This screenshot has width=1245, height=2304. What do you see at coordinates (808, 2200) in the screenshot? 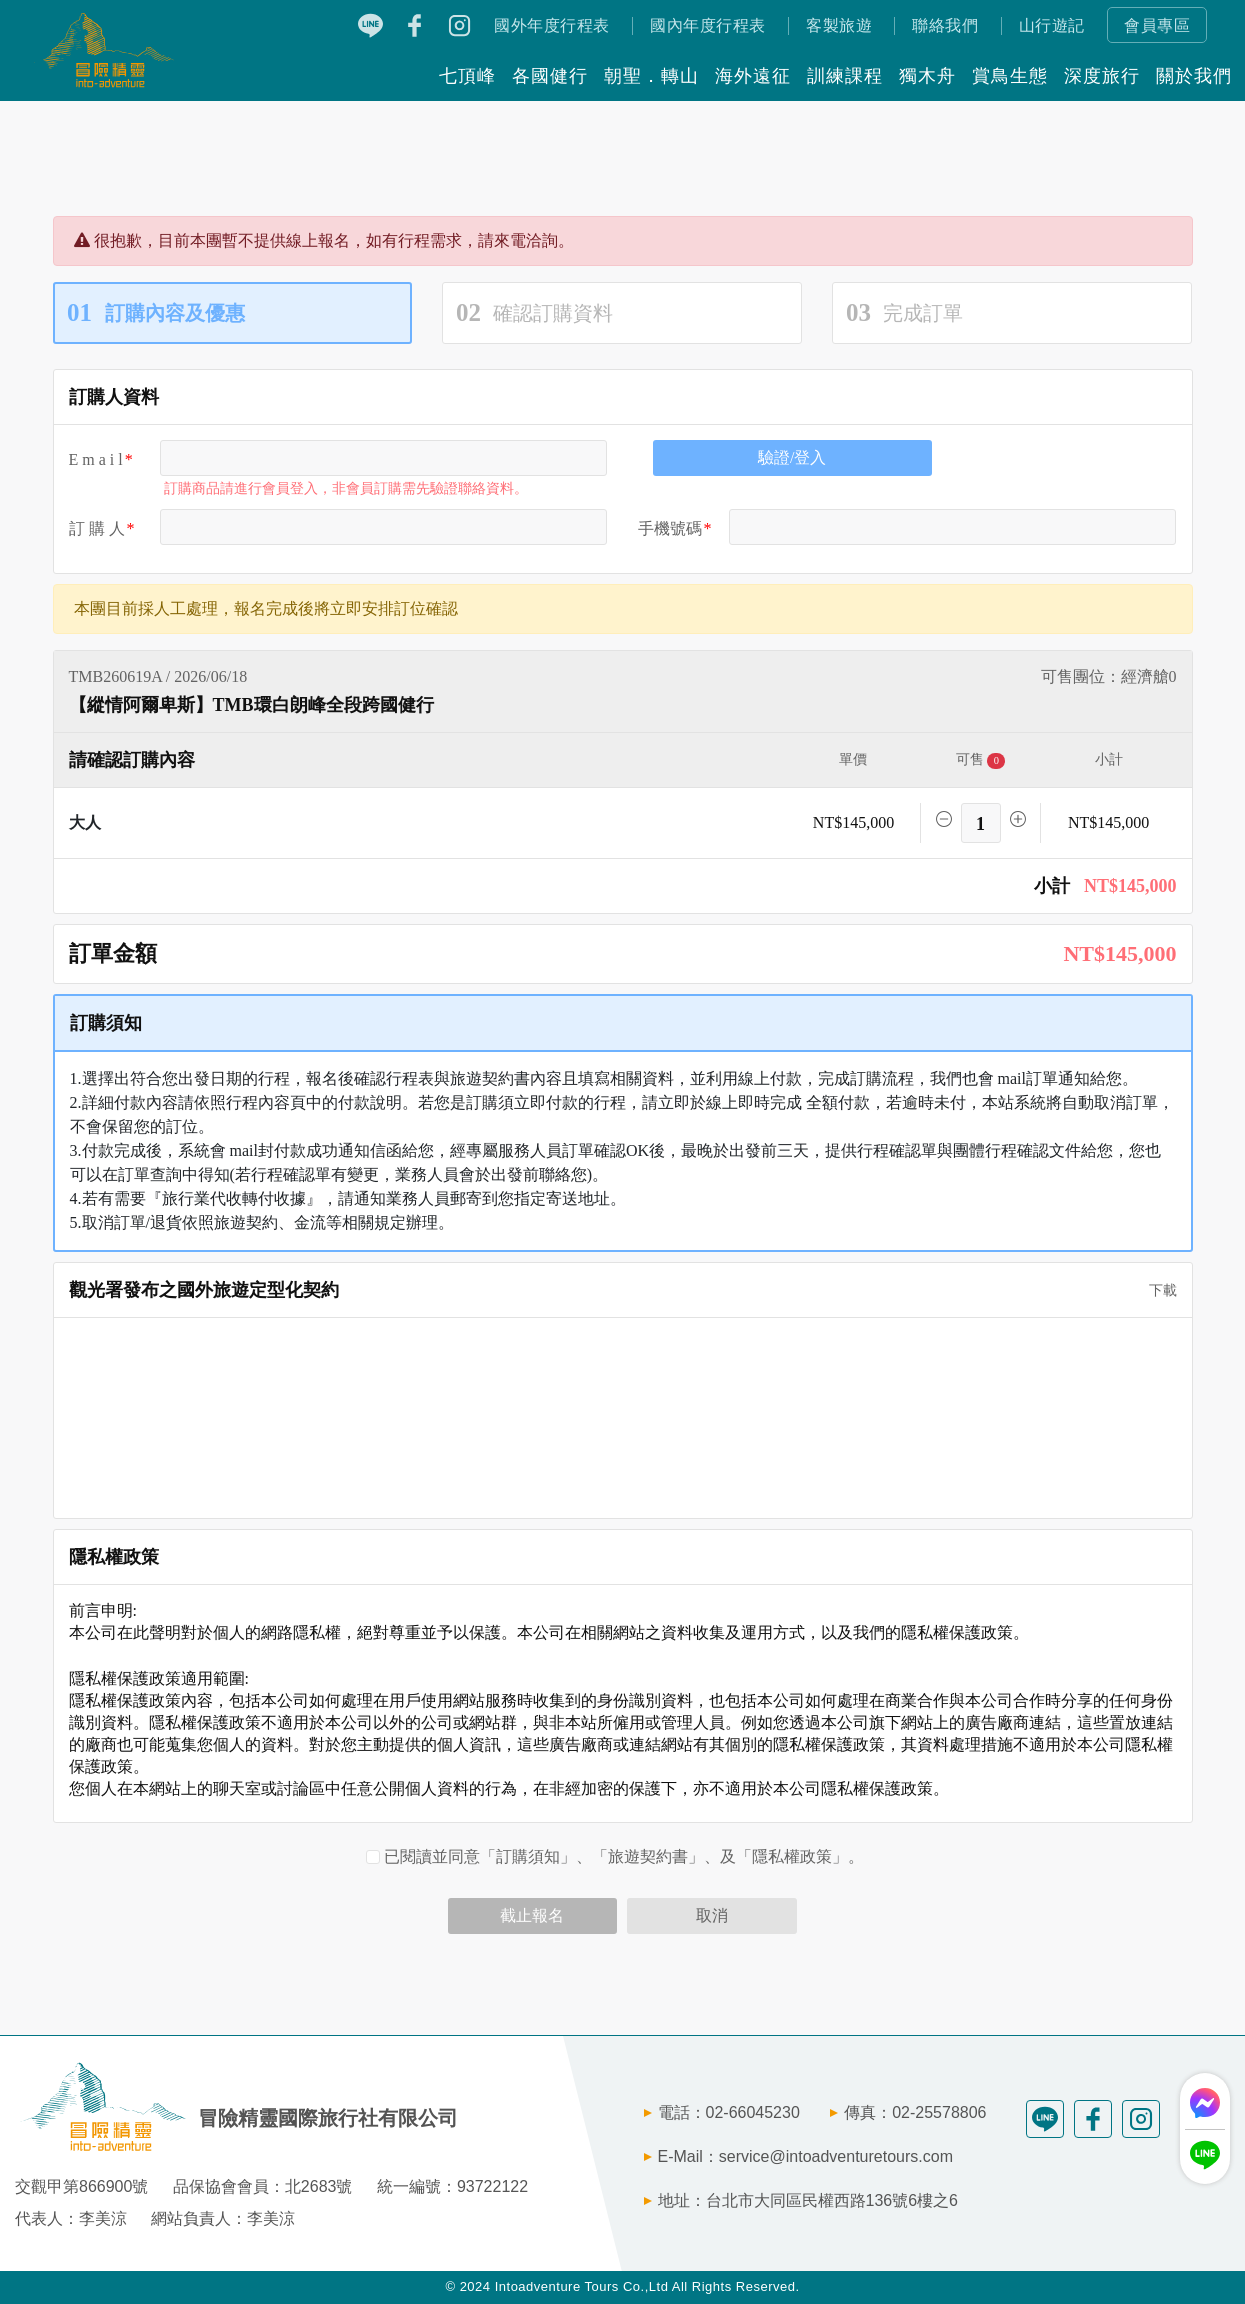
I see `地址：台北市大同區民權西路136號6樓之6` at bounding box center [808, 2200].